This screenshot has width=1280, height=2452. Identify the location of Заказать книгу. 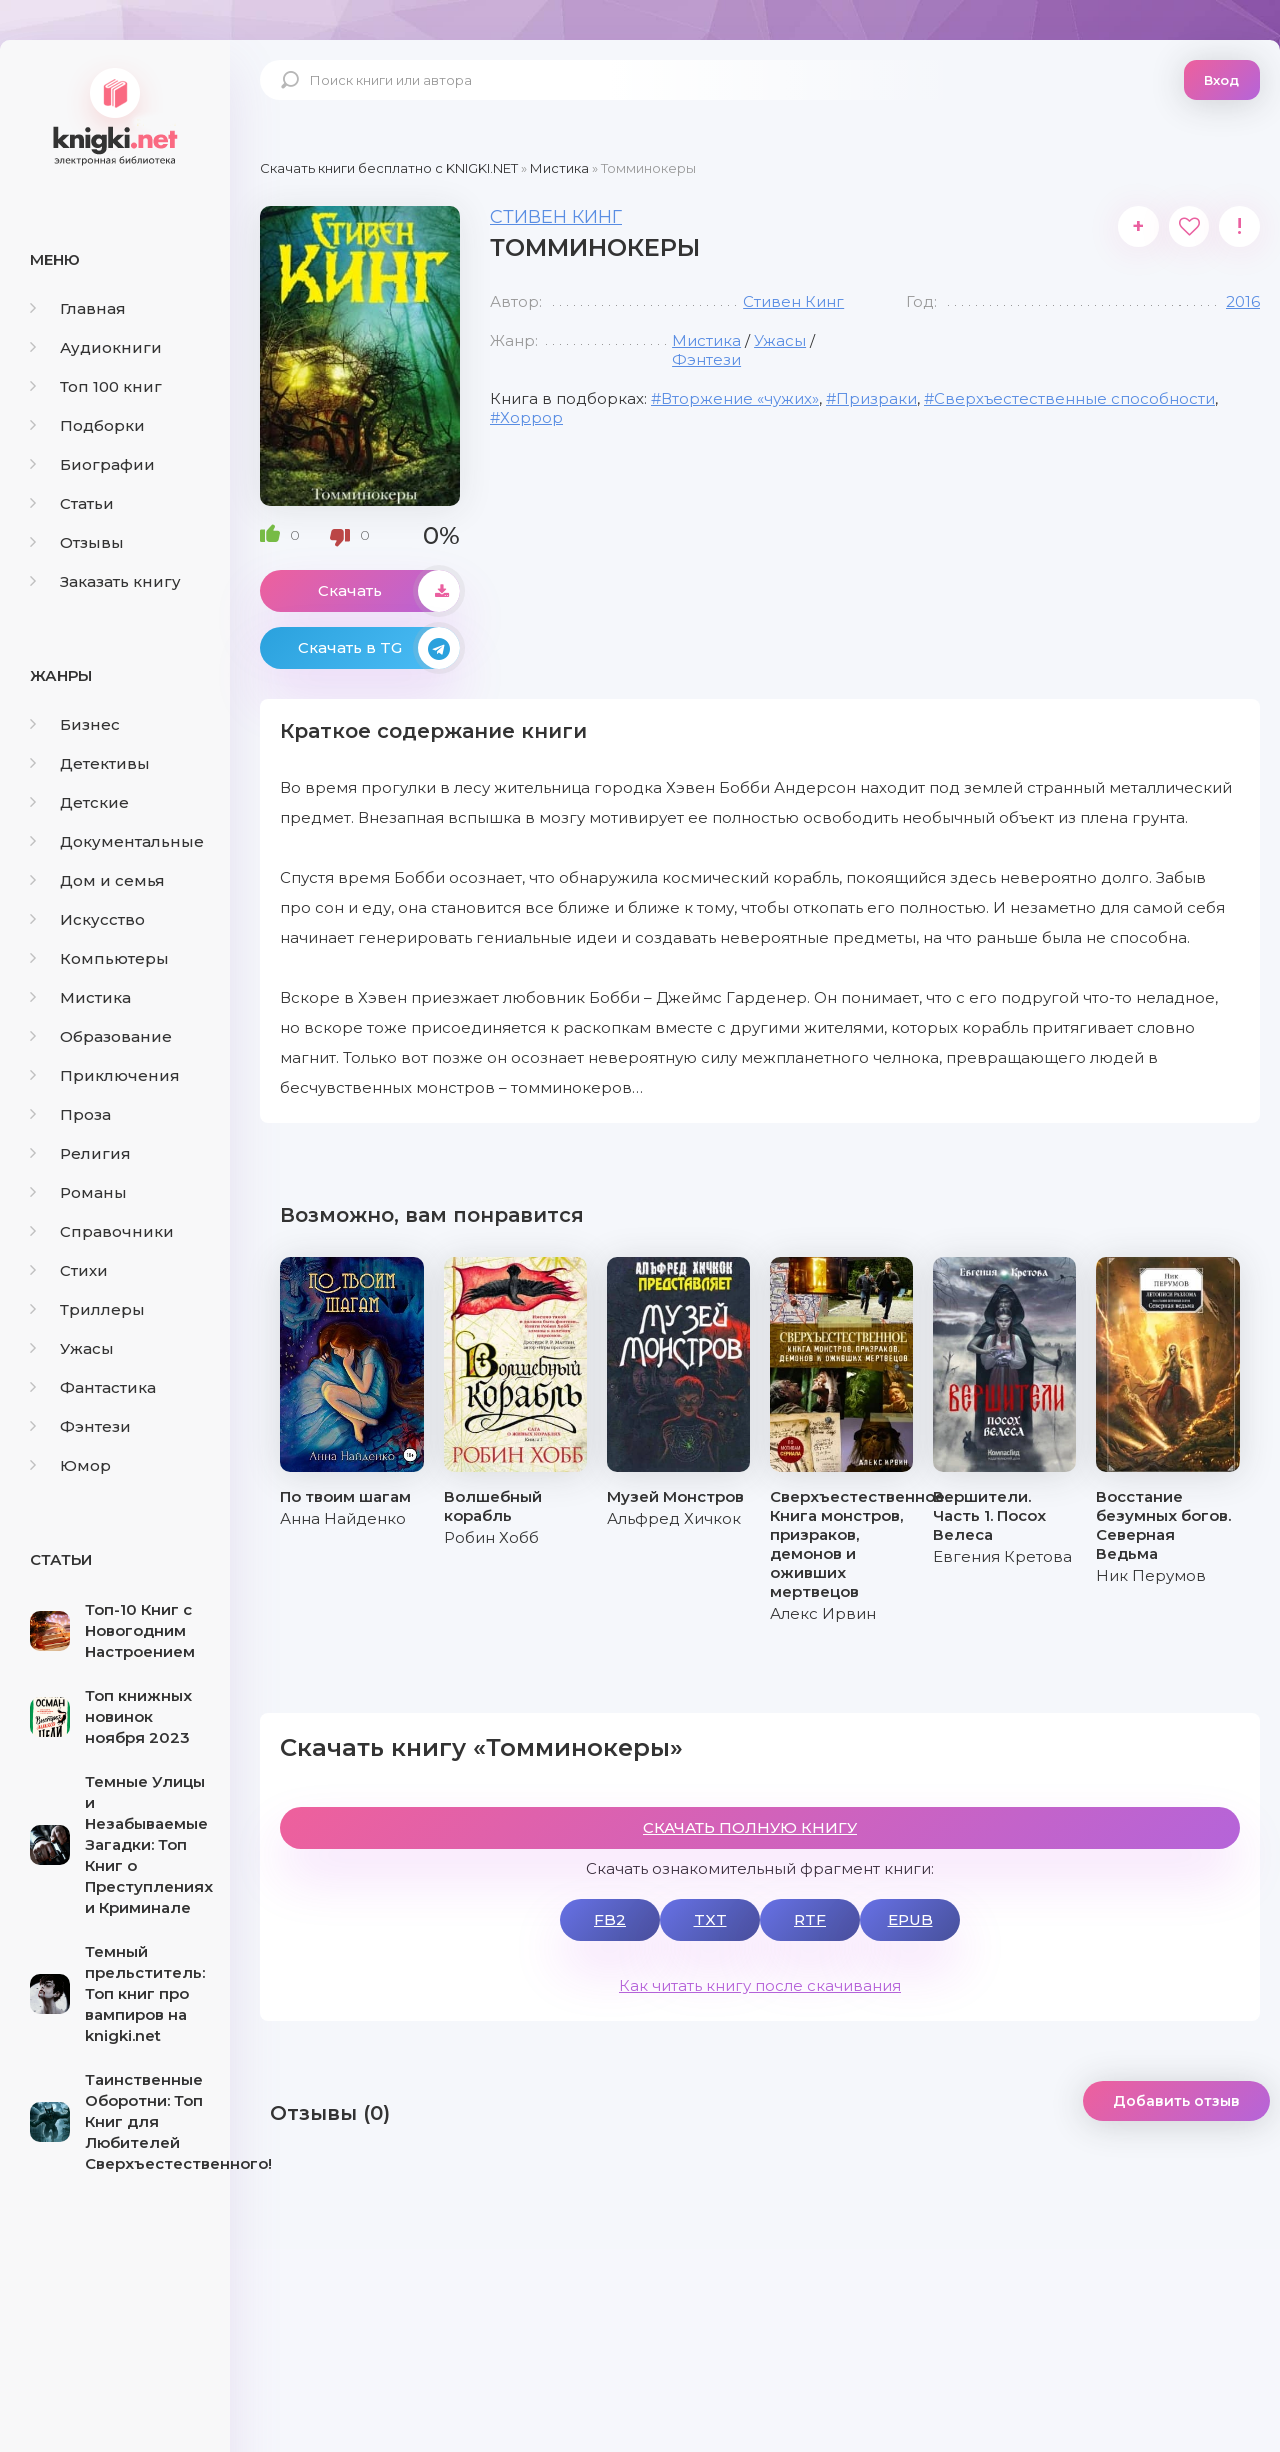
(105, 581).